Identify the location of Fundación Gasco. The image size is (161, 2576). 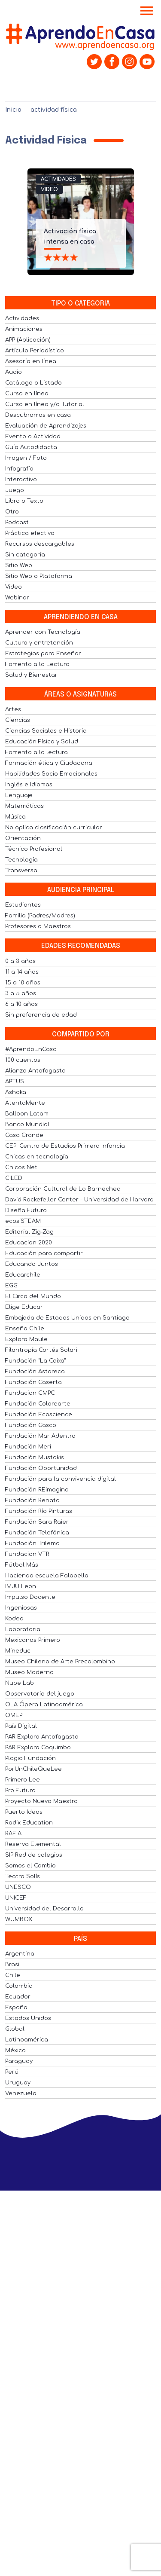
(30, 1425).